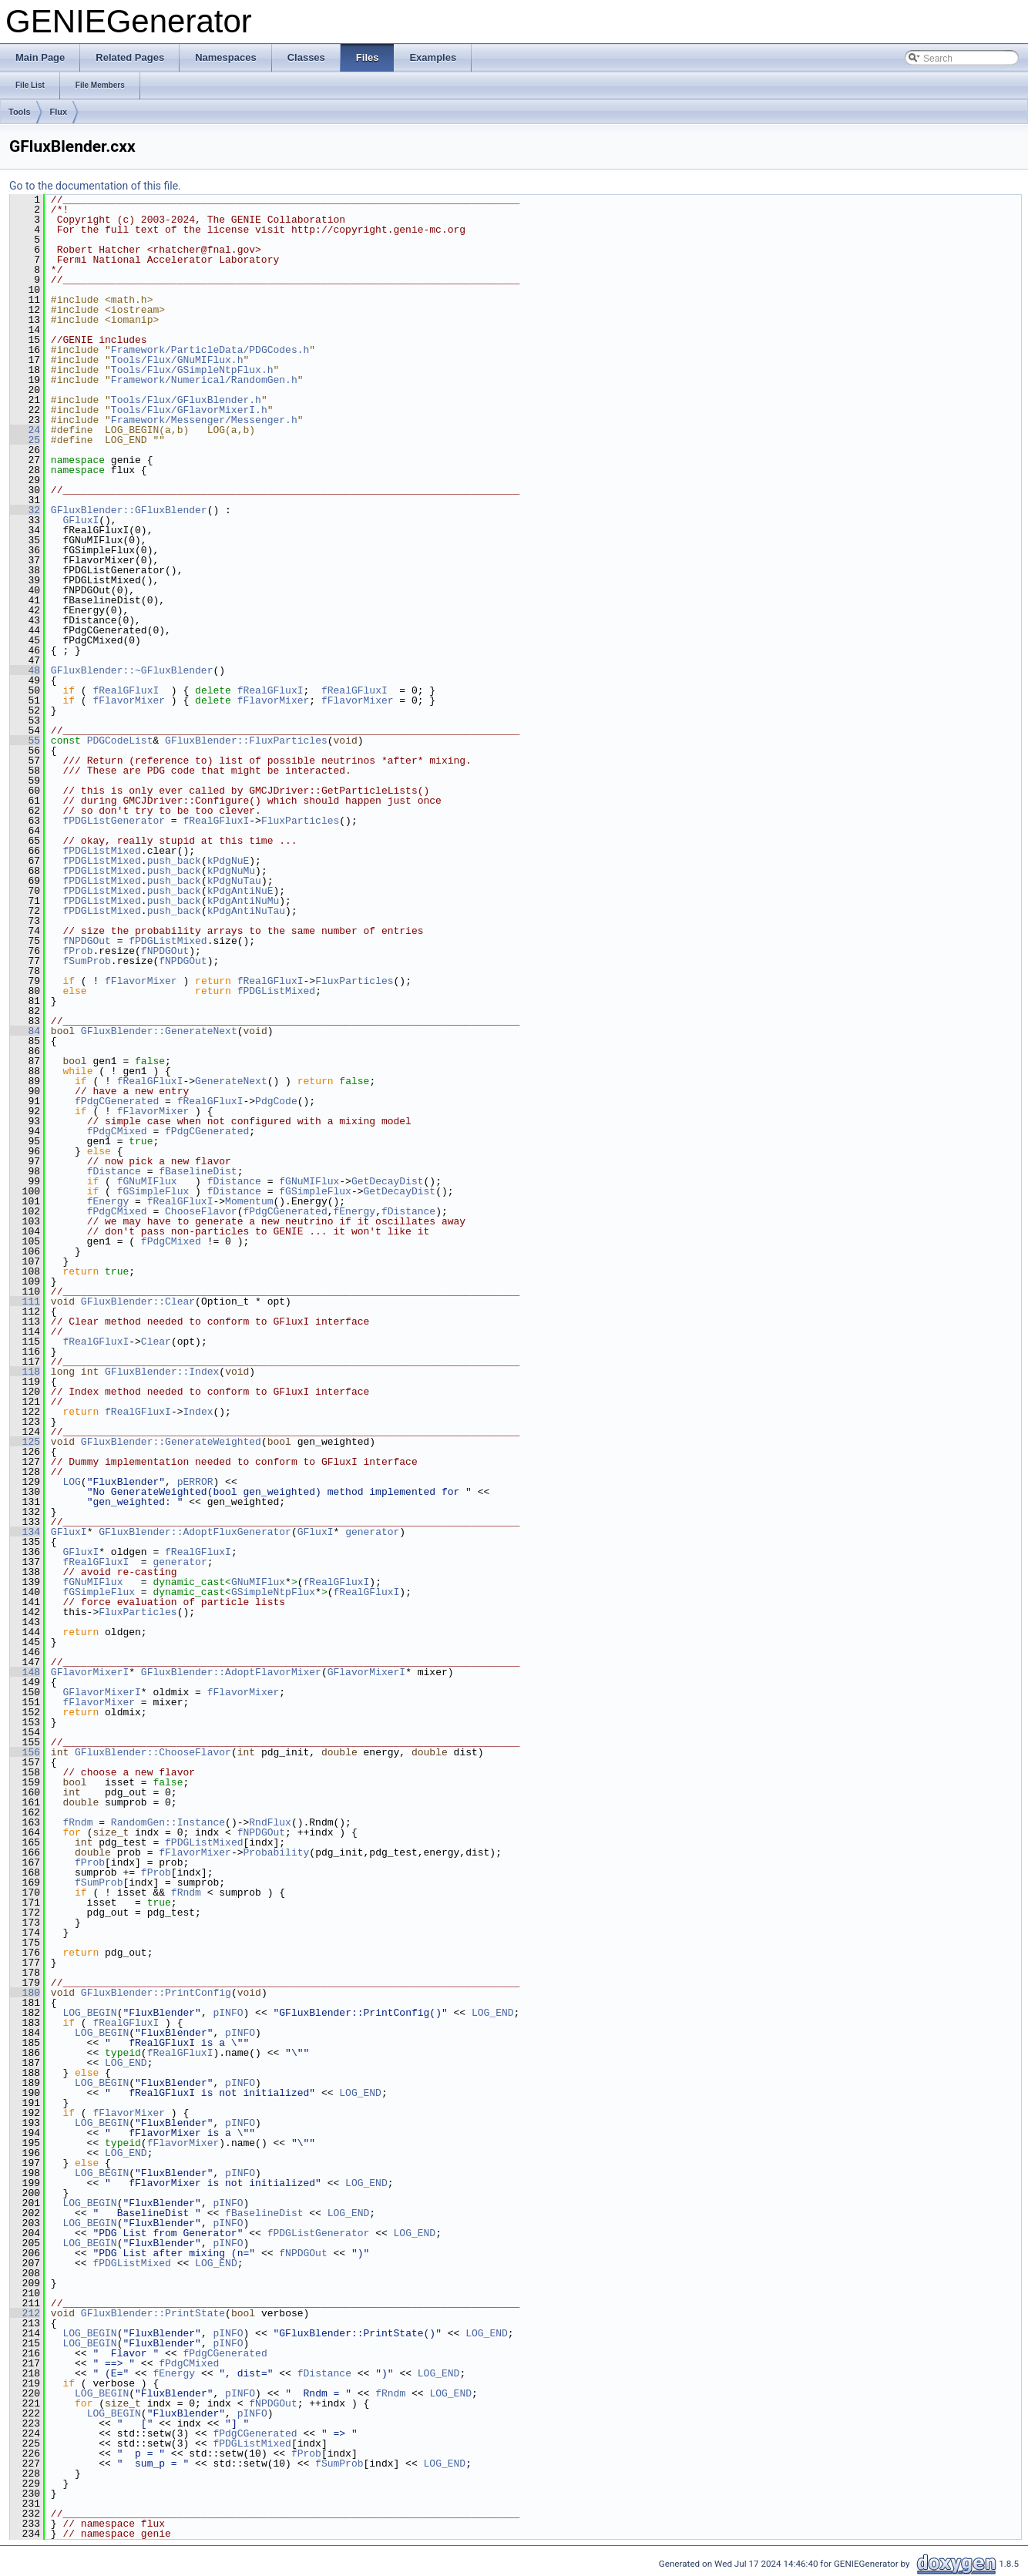 This screenshot has width=1028, height=2576. What do you see at coordinates (162, 1372) in the screenshot?
I see `GFluxBlender::Index` at bounding box center [162, 1372].